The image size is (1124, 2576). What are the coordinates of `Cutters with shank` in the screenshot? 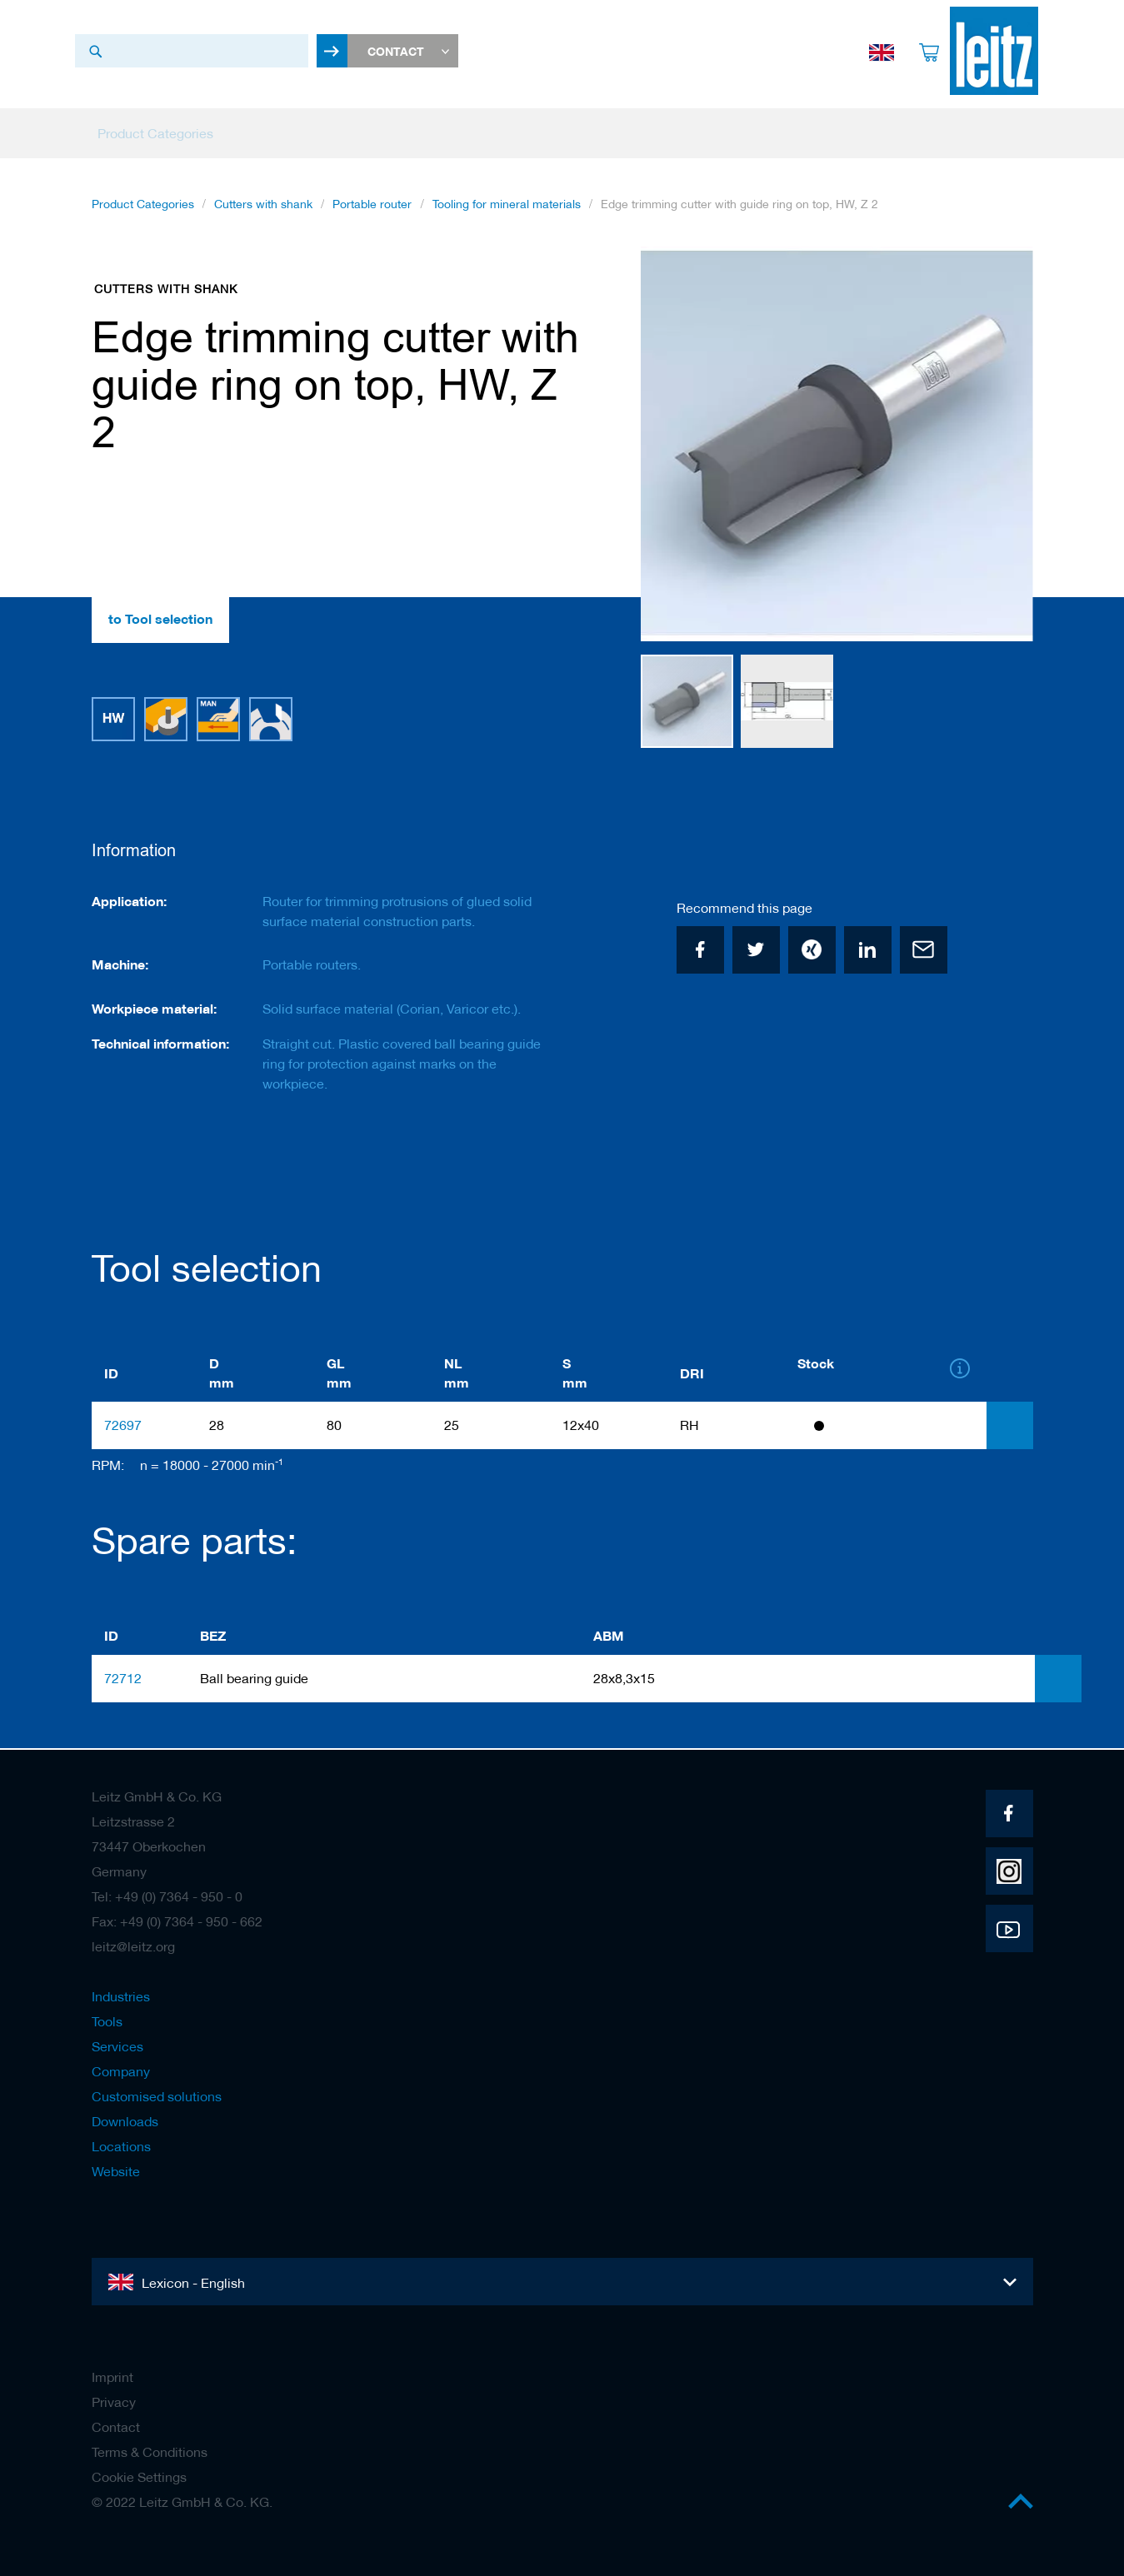 It's located at (263, 207).